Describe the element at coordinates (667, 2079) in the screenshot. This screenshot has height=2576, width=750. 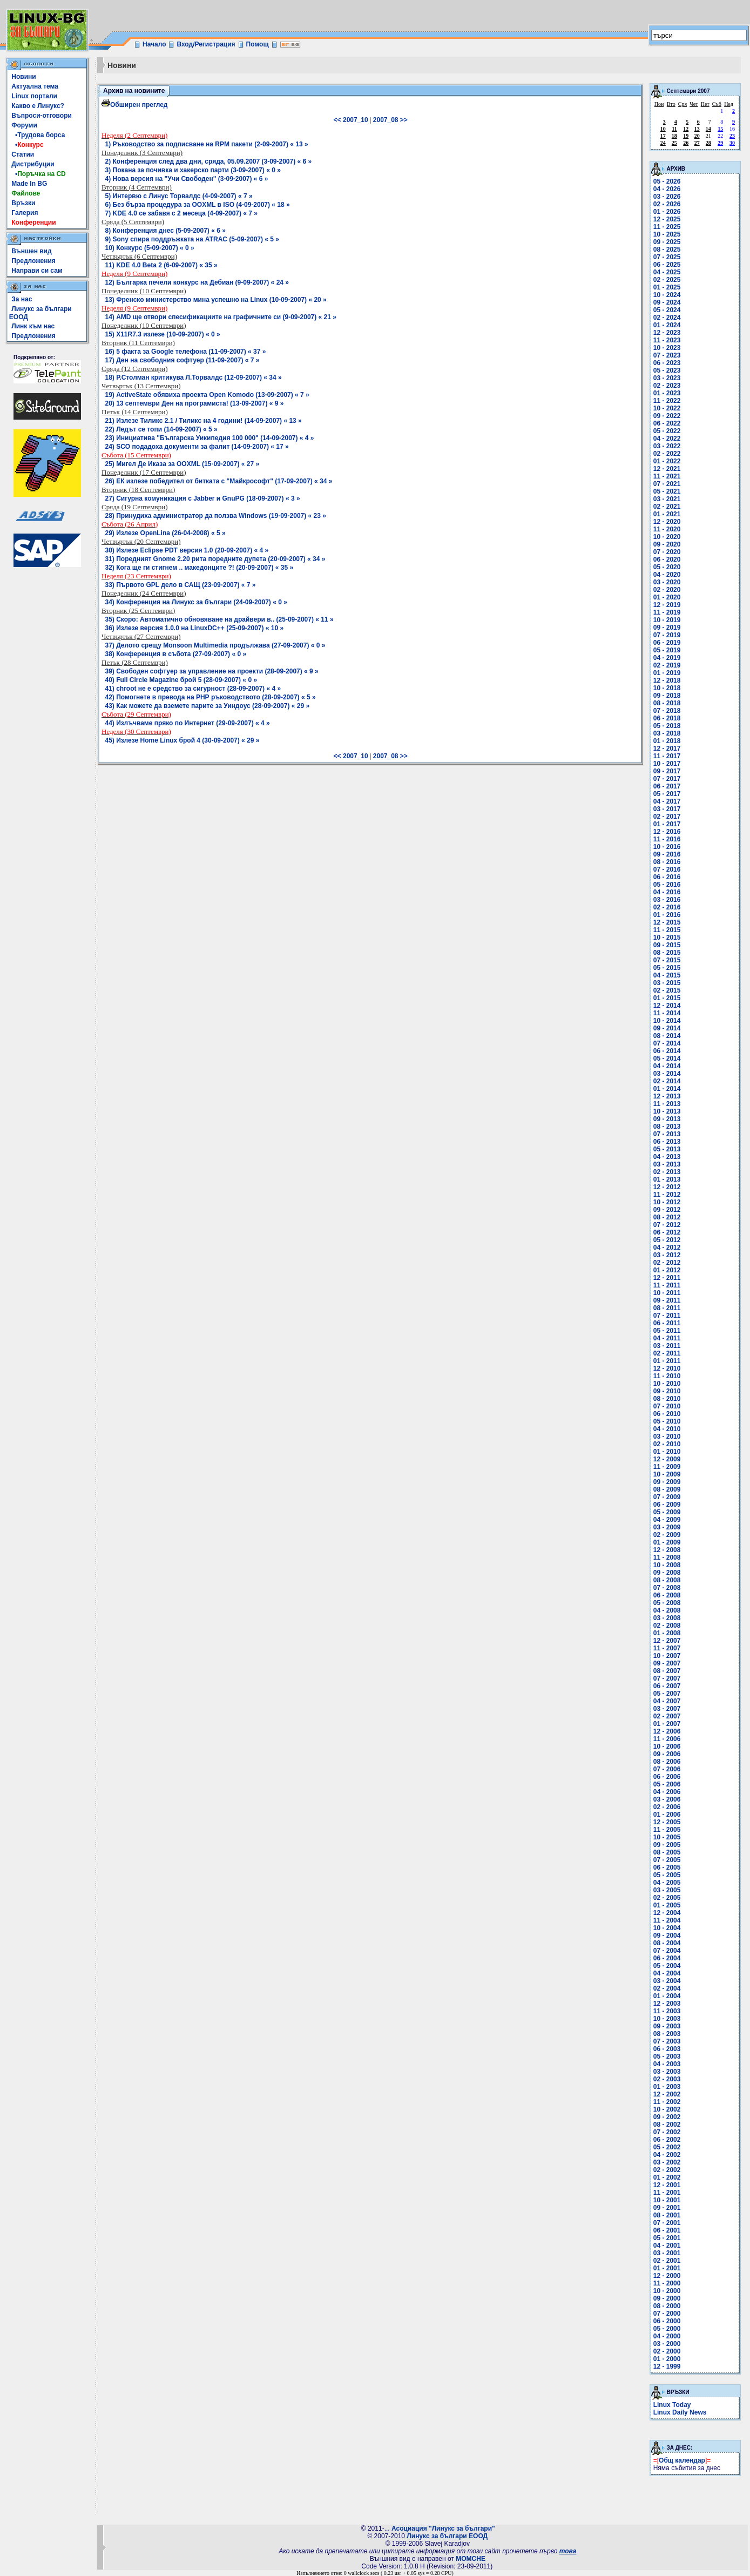
I see `02 - 2003` at that location.